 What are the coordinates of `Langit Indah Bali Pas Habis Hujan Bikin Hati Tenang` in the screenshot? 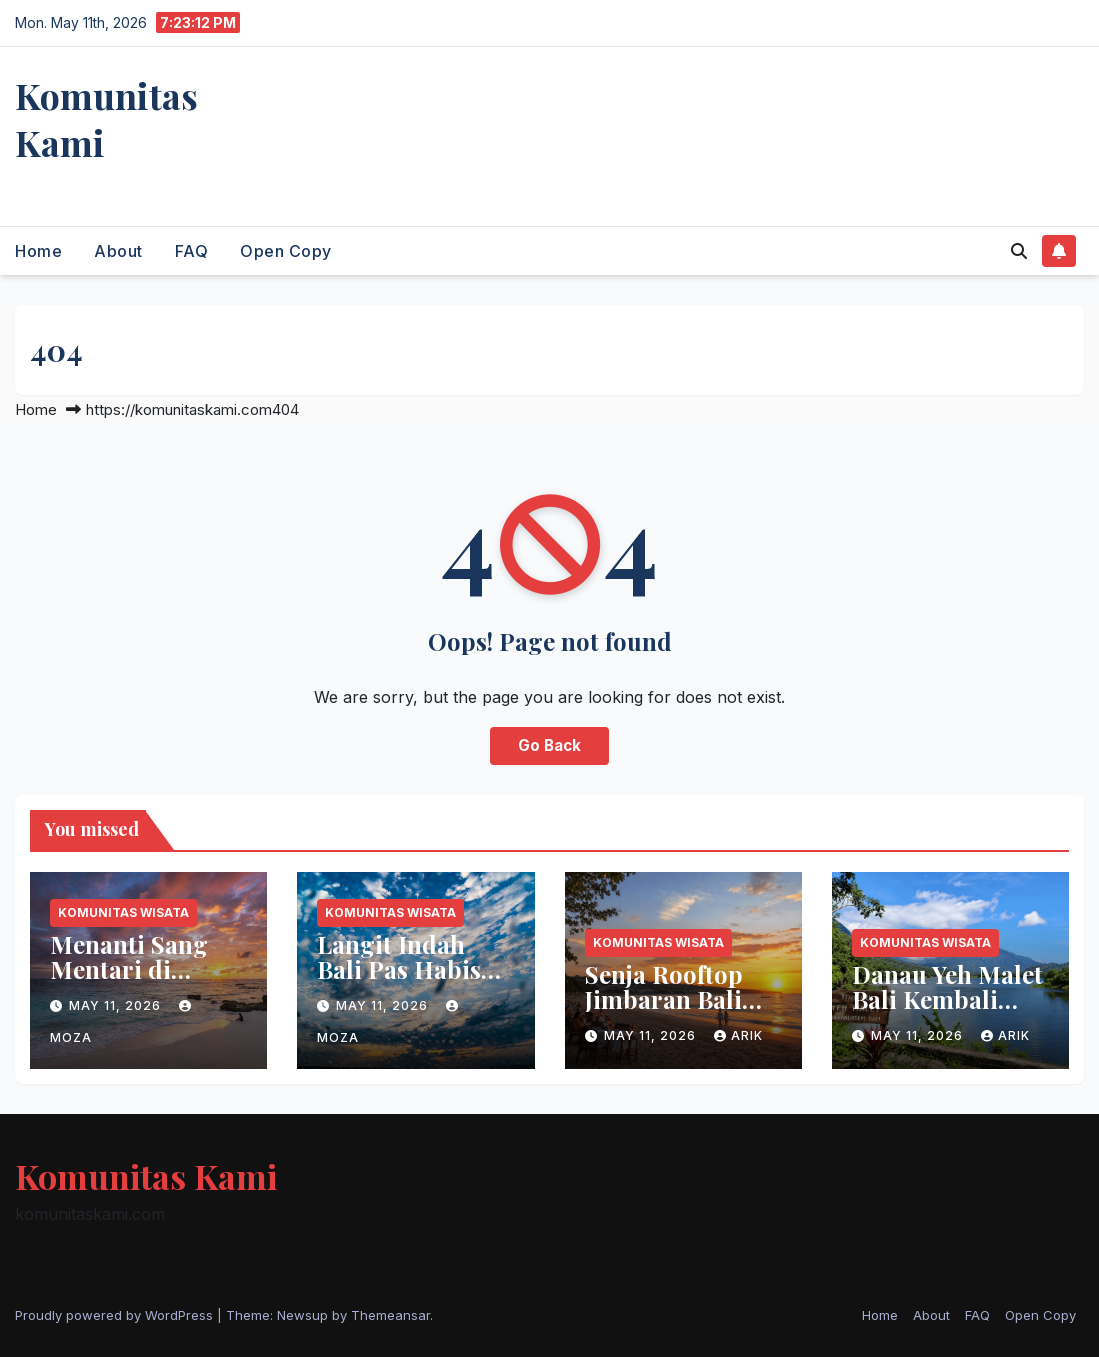 It's located at (413, 981).